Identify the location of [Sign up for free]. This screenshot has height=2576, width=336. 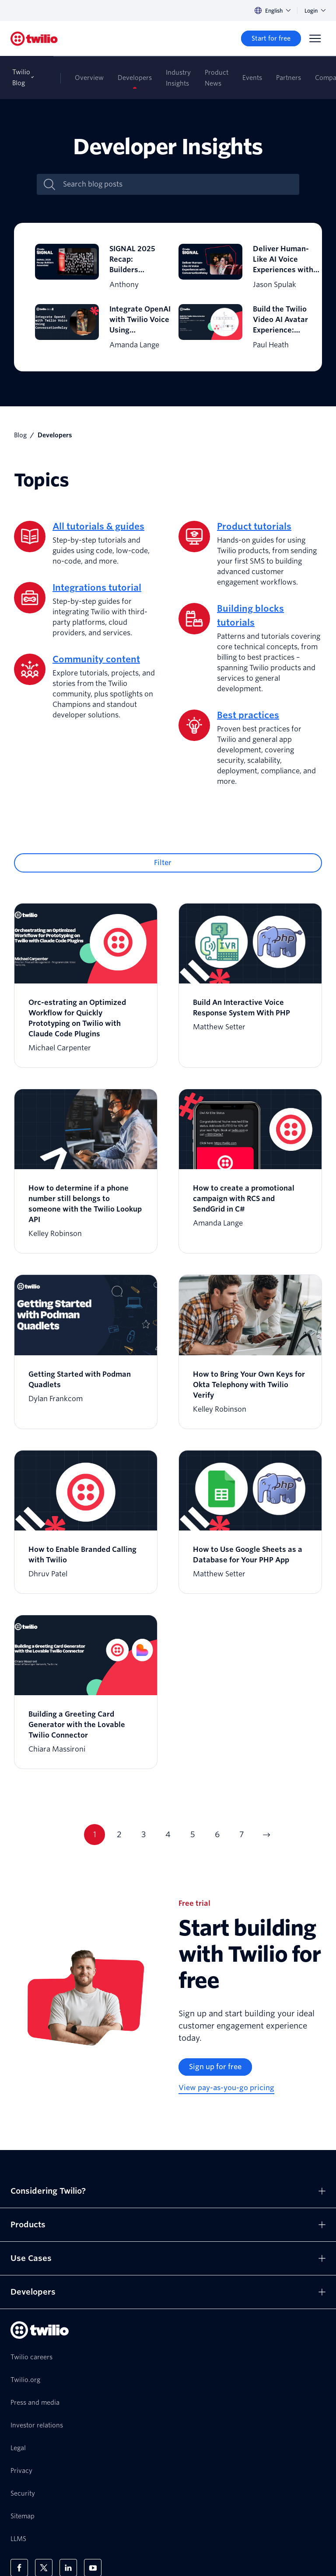
(215, 2067).